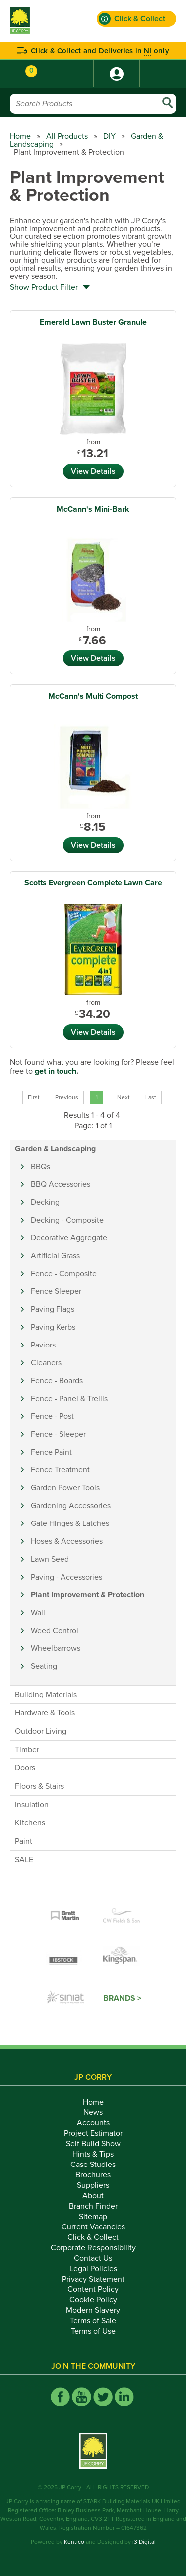  Describe the element at coordinates (38, 1613) in the screenshot. I see `Wall` at that location.